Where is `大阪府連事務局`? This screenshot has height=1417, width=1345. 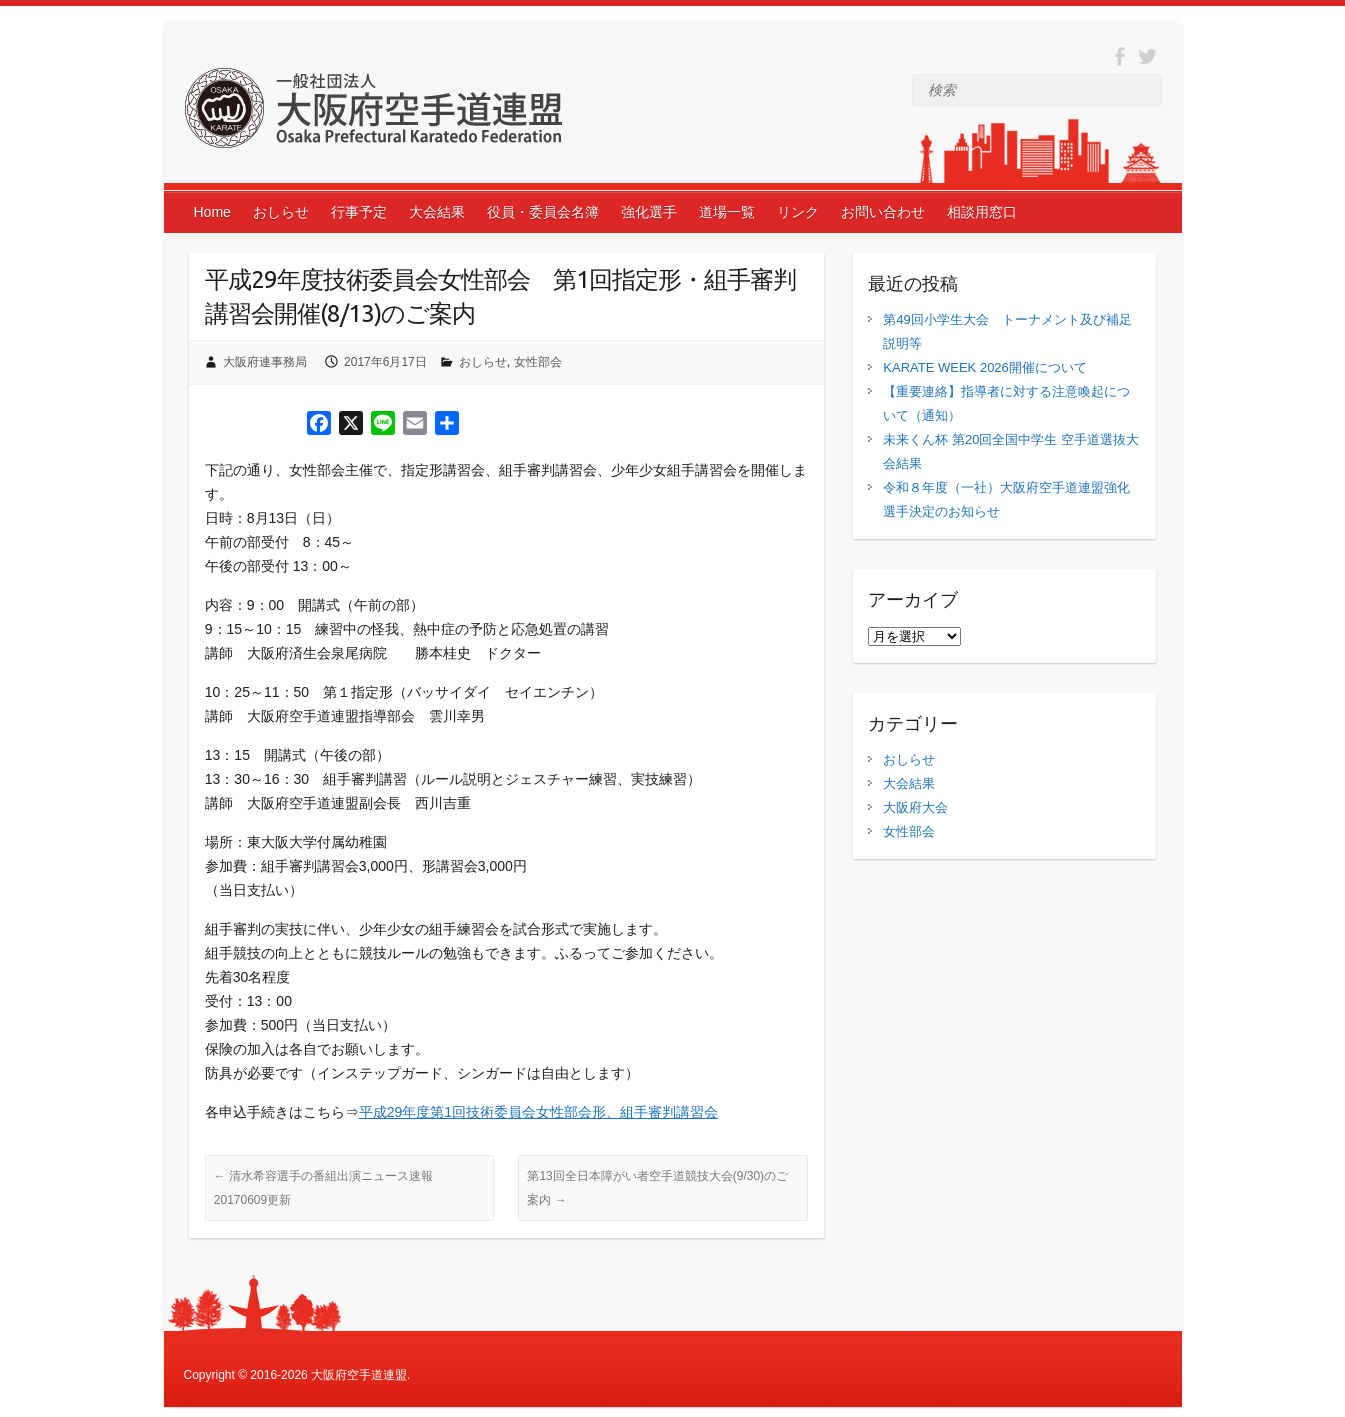 大阪府連事務局 is located at coordinates (265, 362).